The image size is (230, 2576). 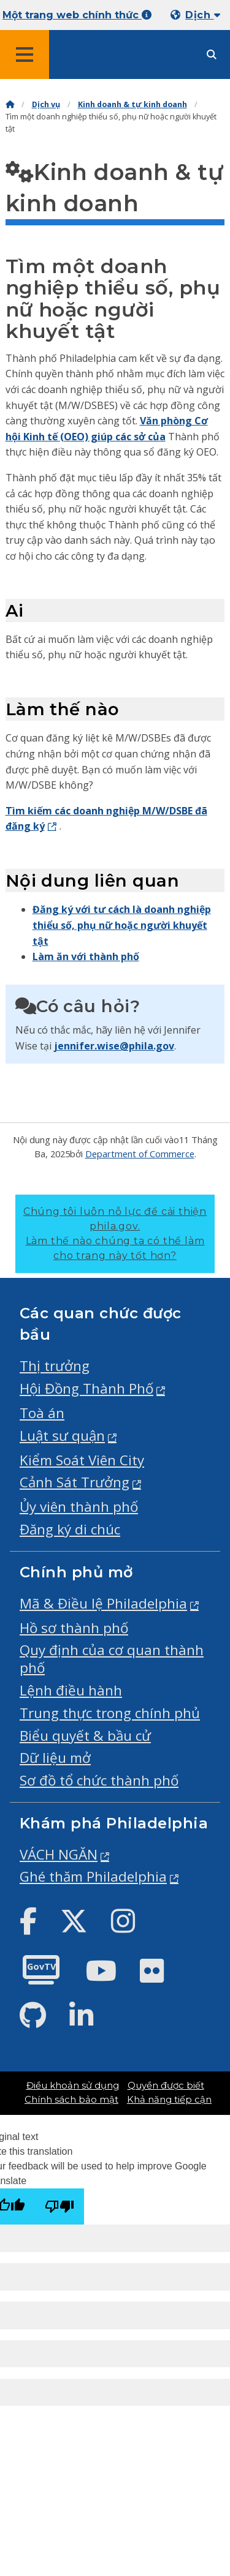 I want to click on Kinh doanh & tự kinh doanh, so click(x=132, y=104).